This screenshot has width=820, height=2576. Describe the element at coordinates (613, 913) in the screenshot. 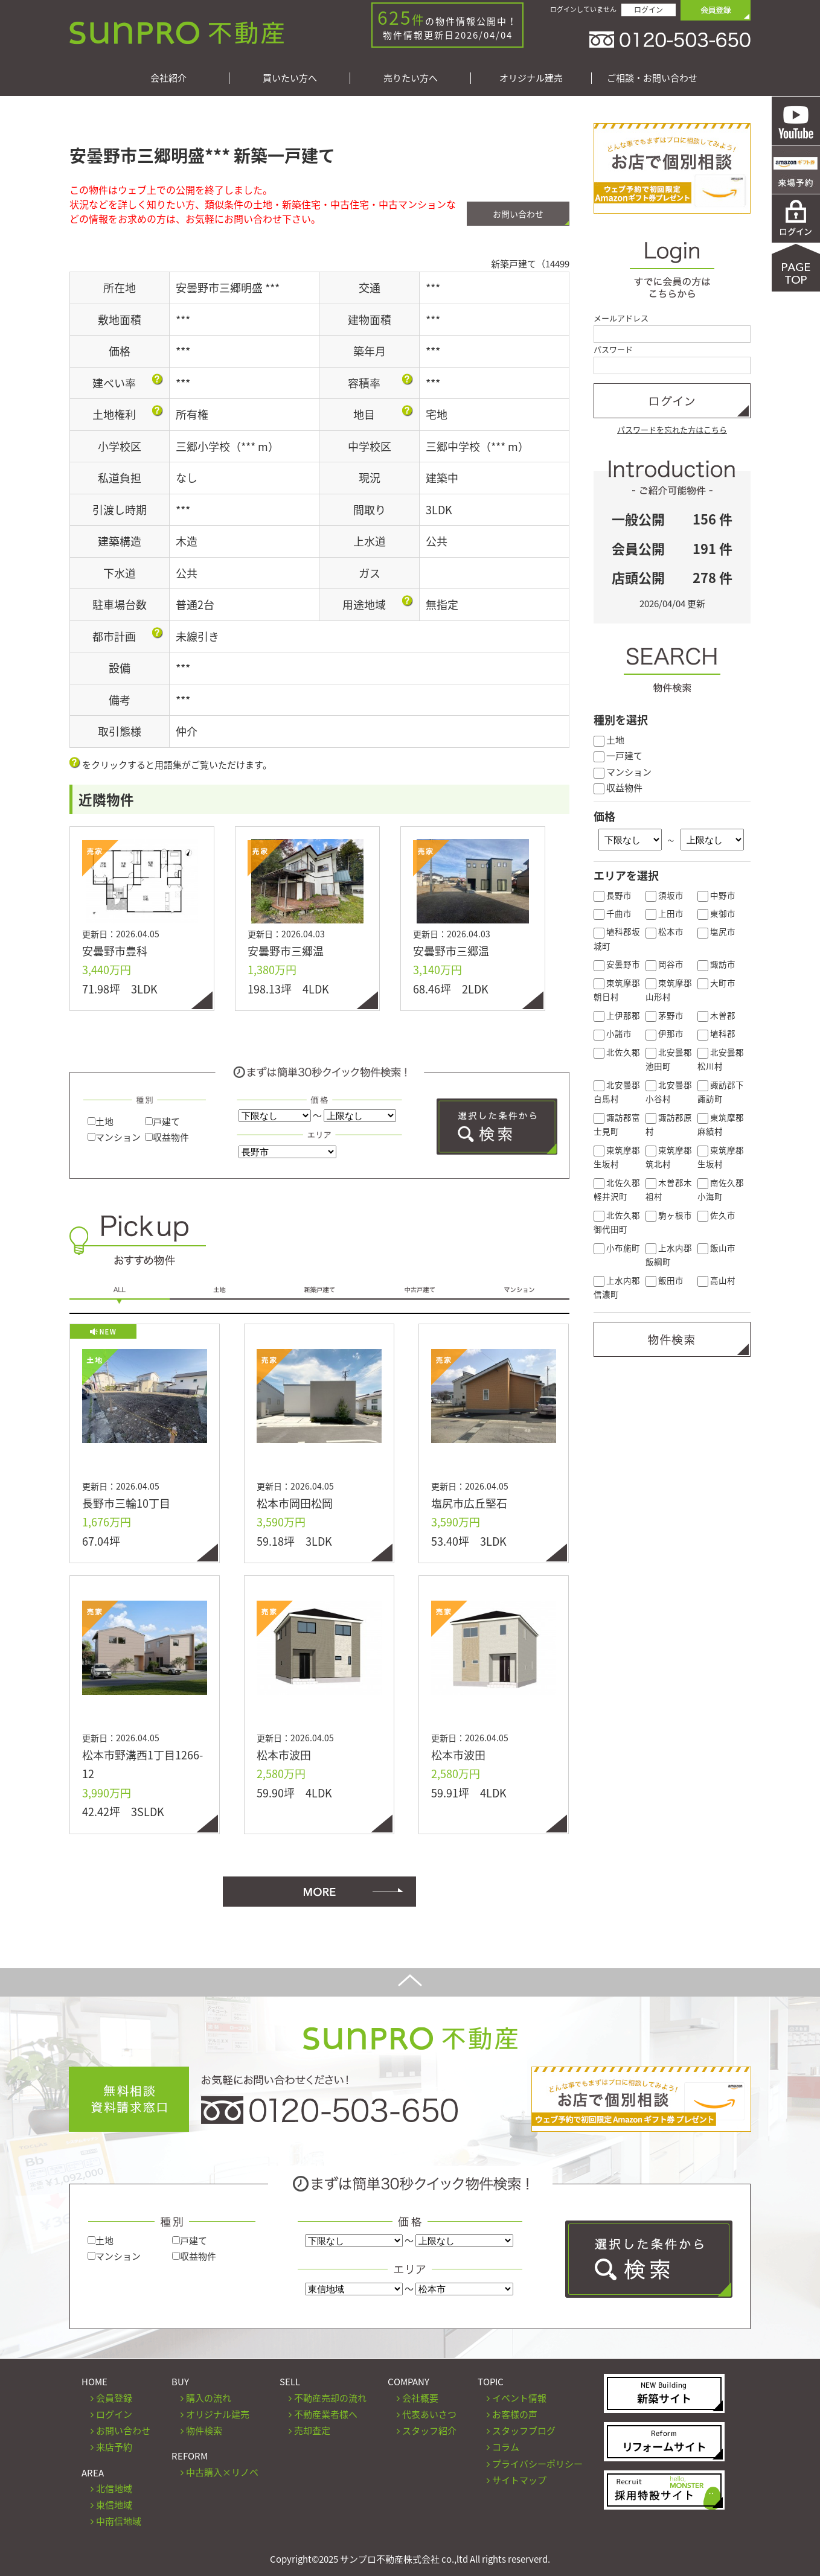

I see `千曲市` at that location.